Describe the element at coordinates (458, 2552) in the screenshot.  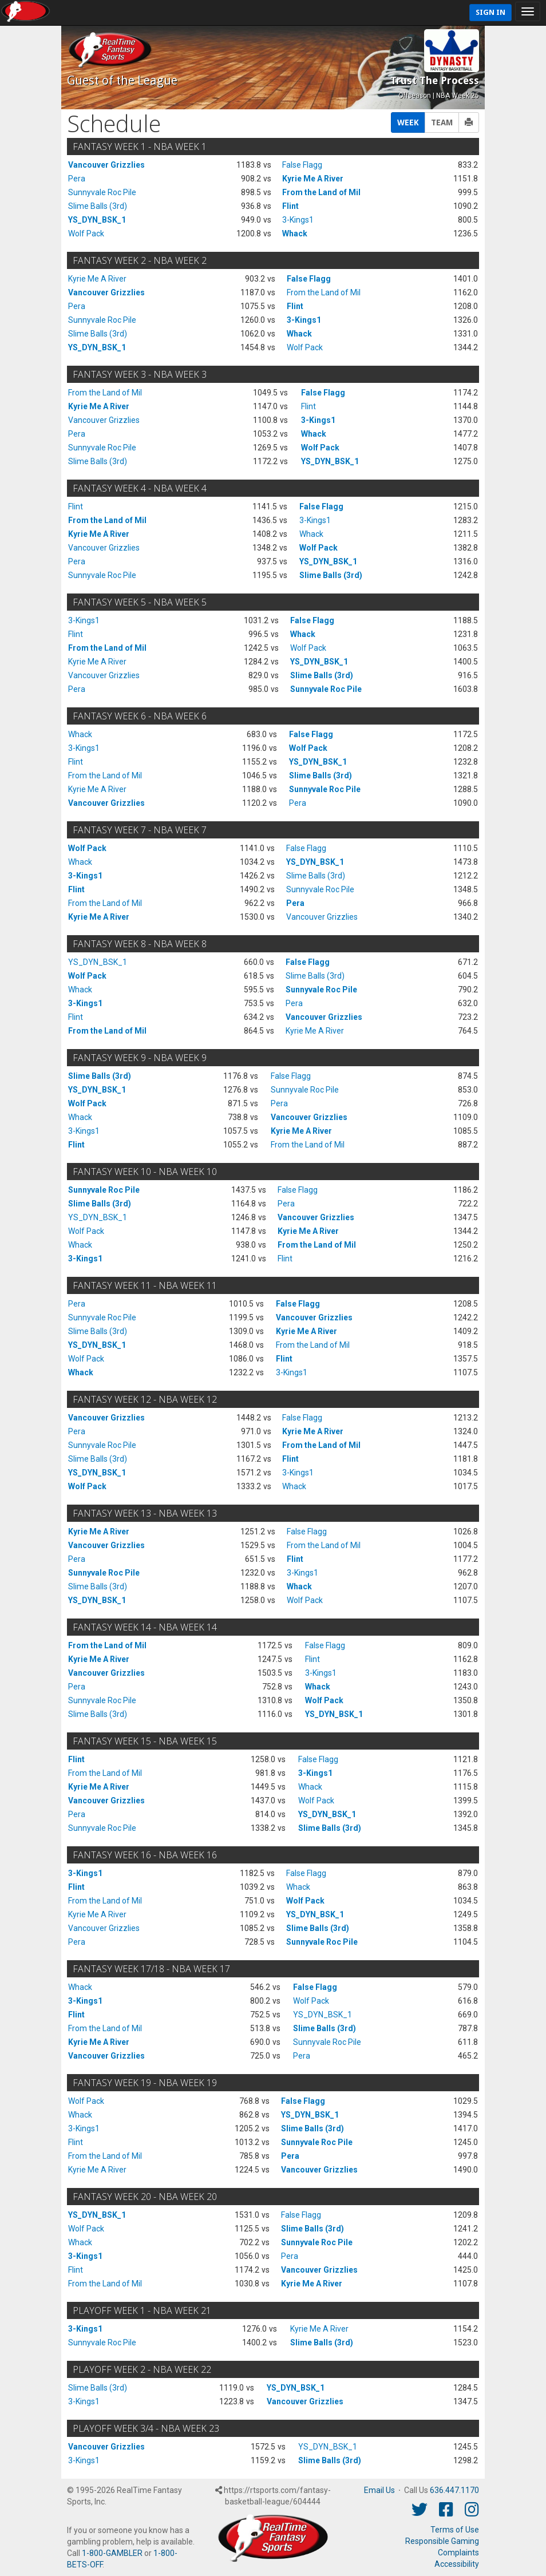
I see `Complaints` at that location.